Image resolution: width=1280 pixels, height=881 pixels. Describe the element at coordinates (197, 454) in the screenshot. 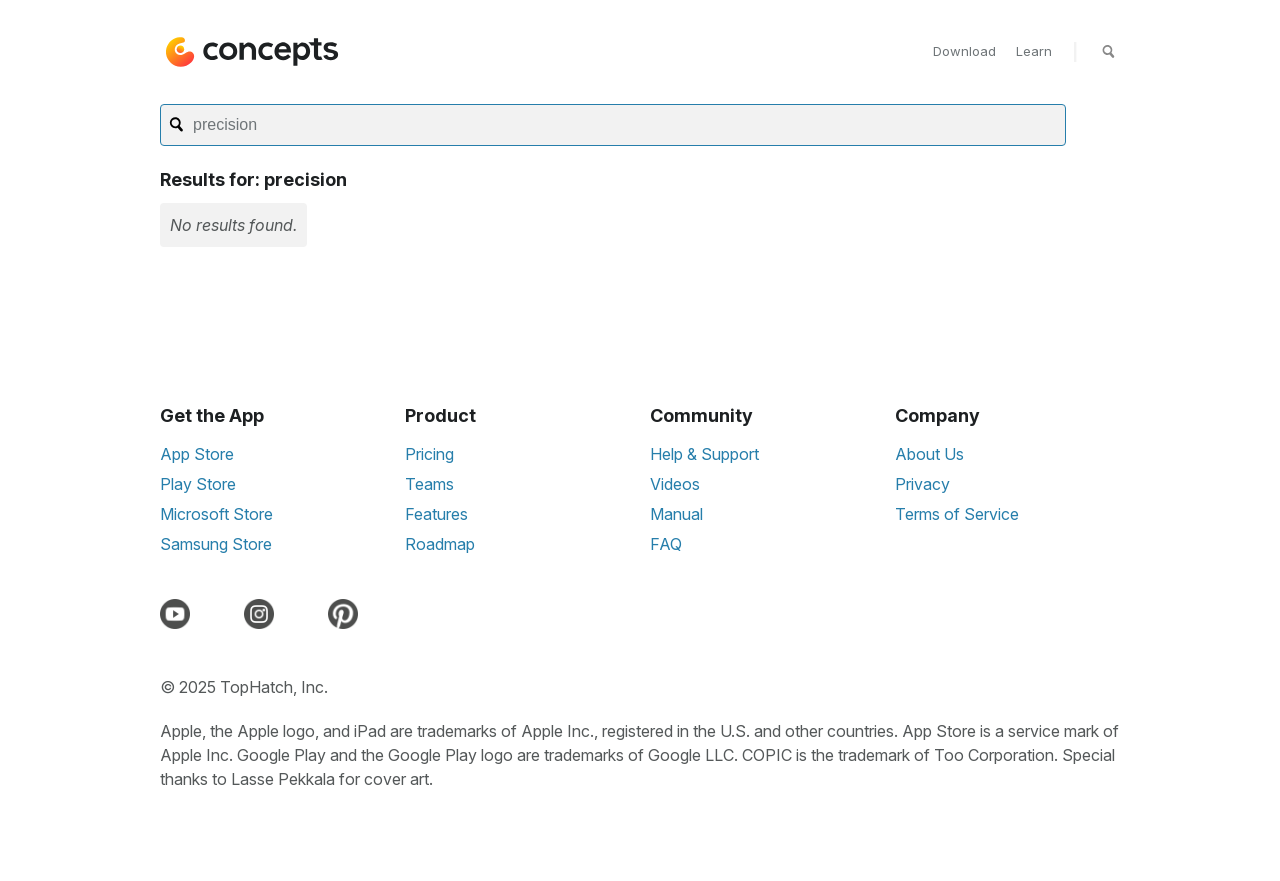

I see `App Store` at that location.